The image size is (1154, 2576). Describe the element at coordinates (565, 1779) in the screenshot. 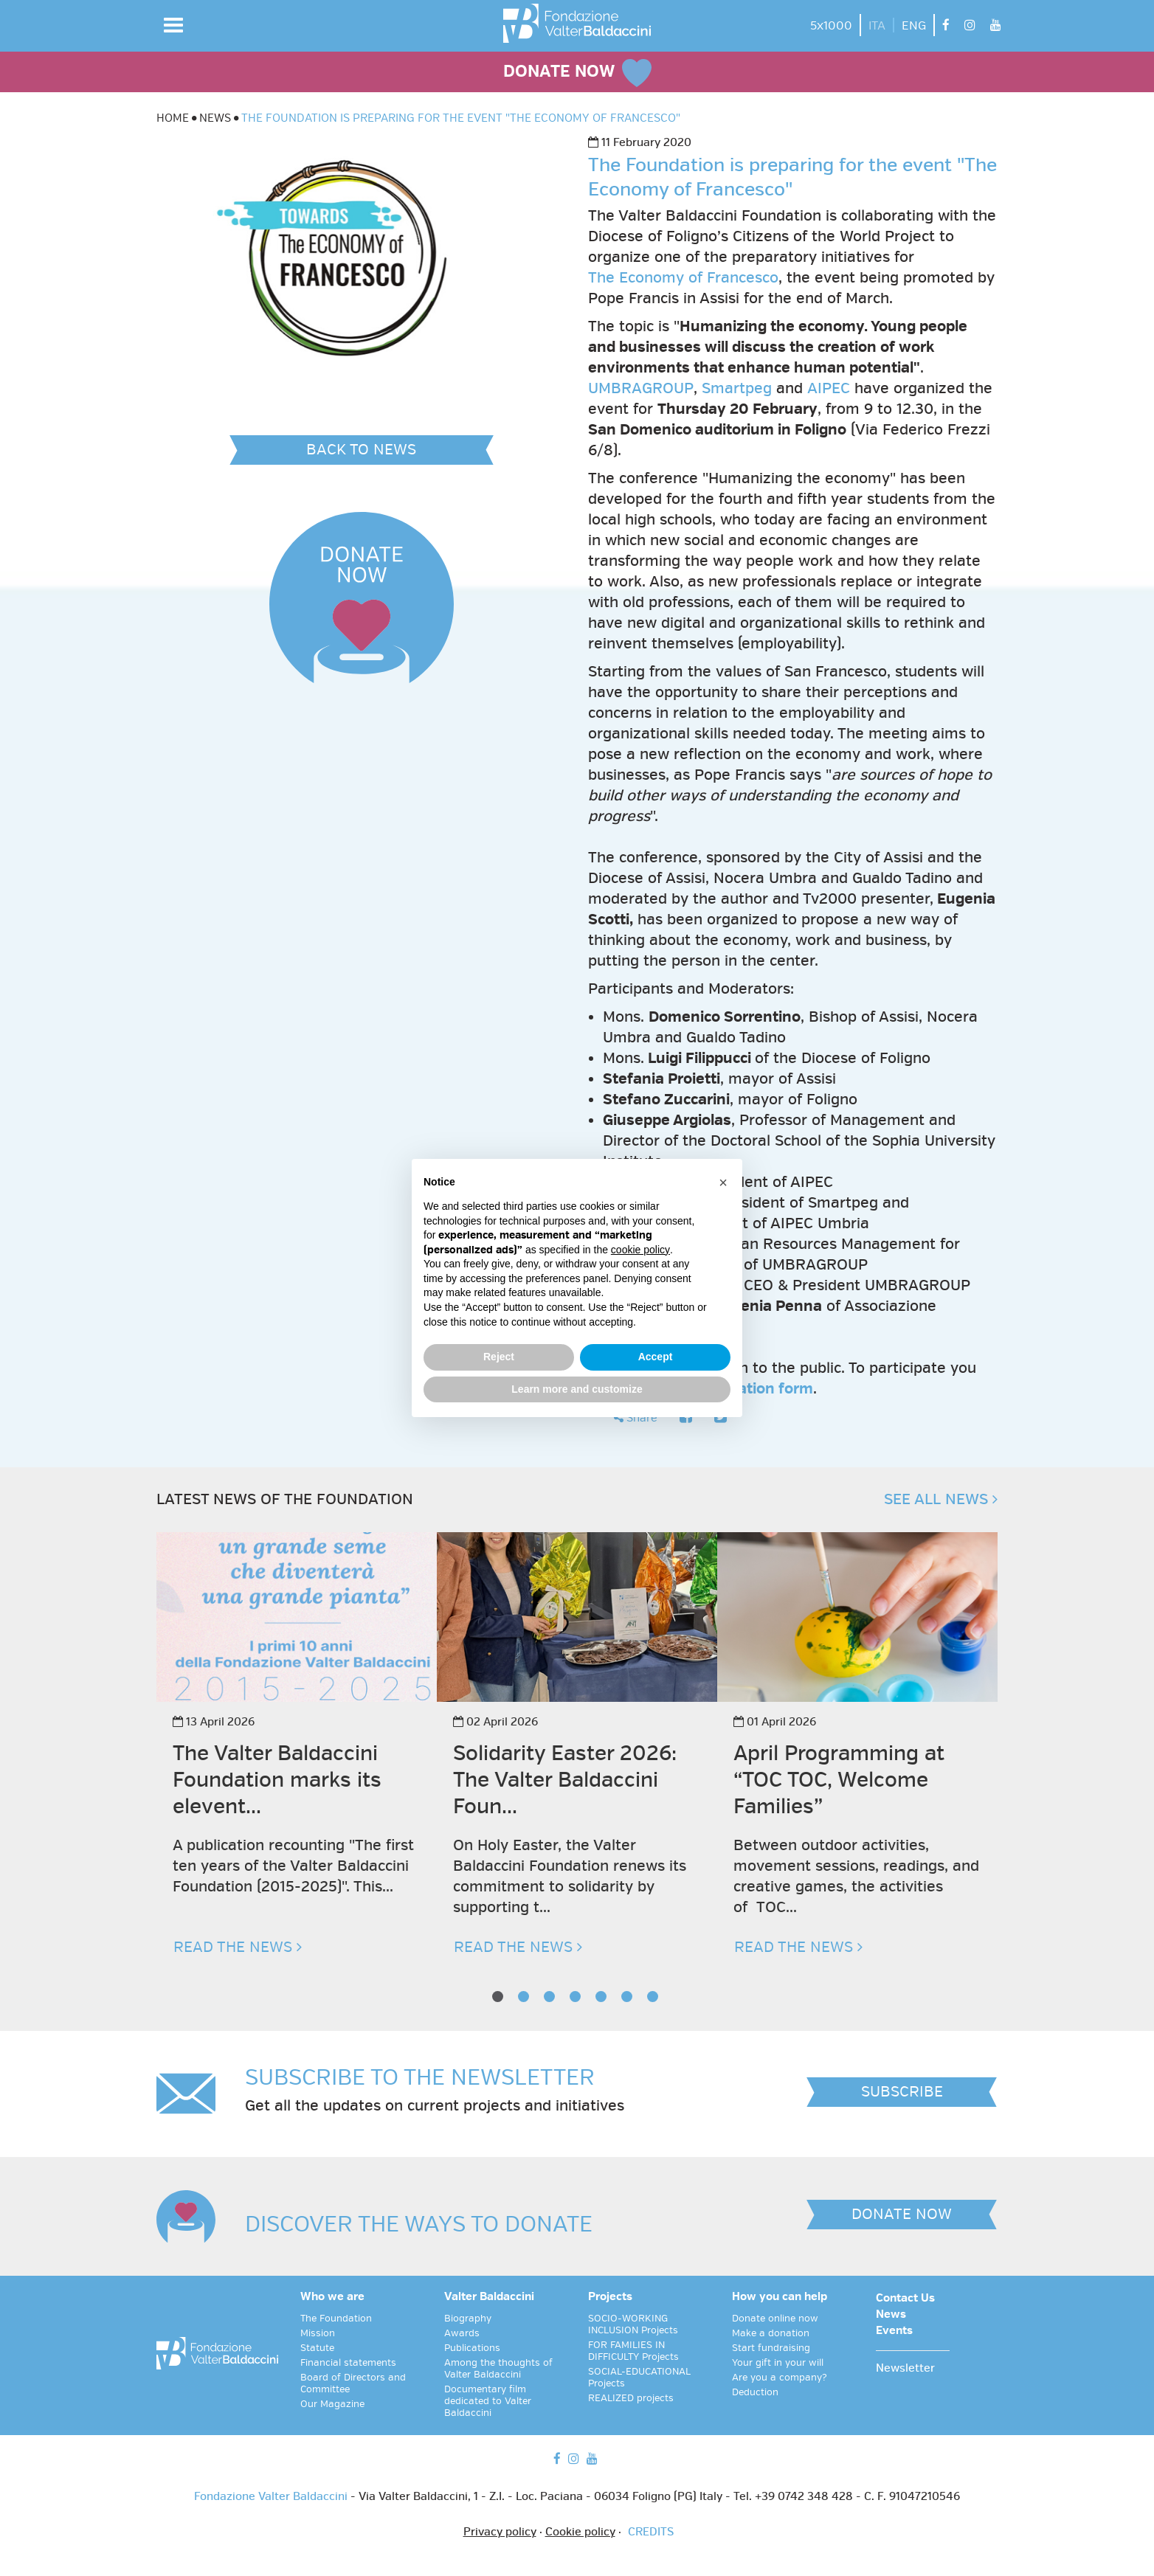

I see `Solidarity Easter 2026: The Valter Baldaccini Foun...` at that location.